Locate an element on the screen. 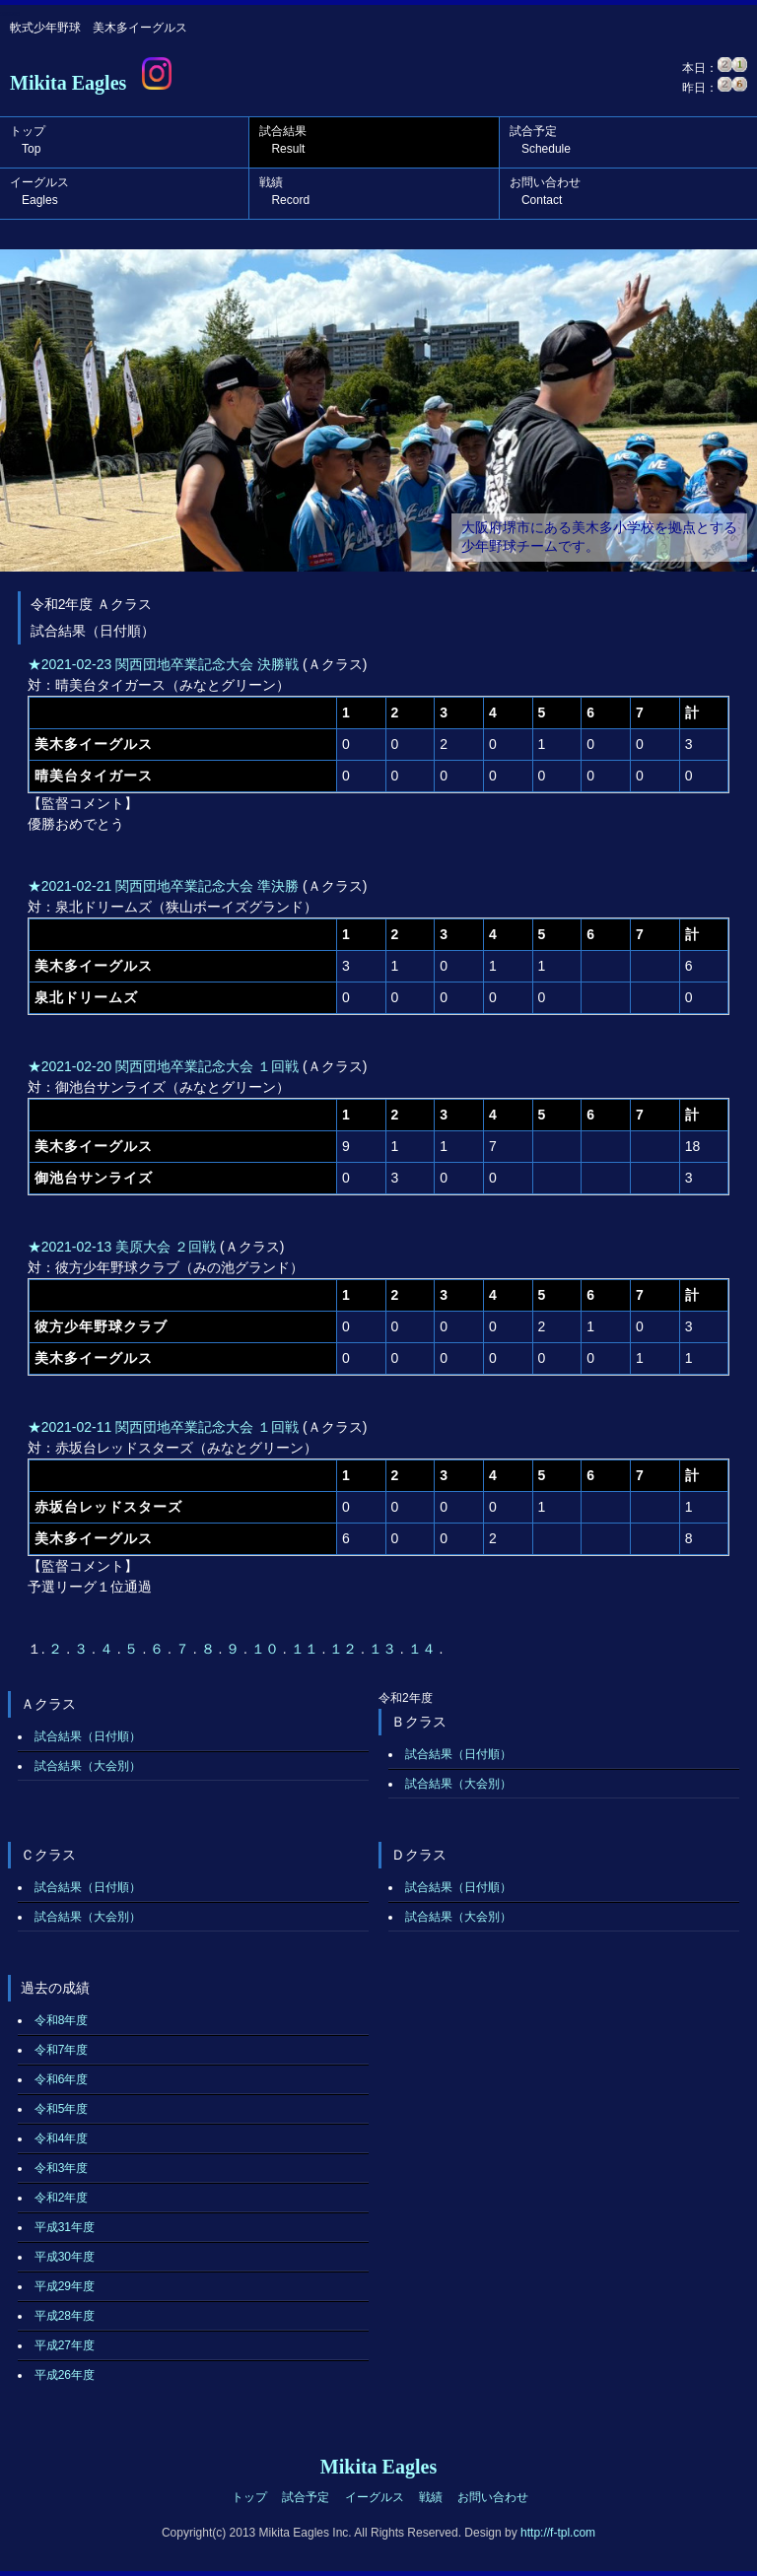  戦績 is located at coordinates (284, 191).